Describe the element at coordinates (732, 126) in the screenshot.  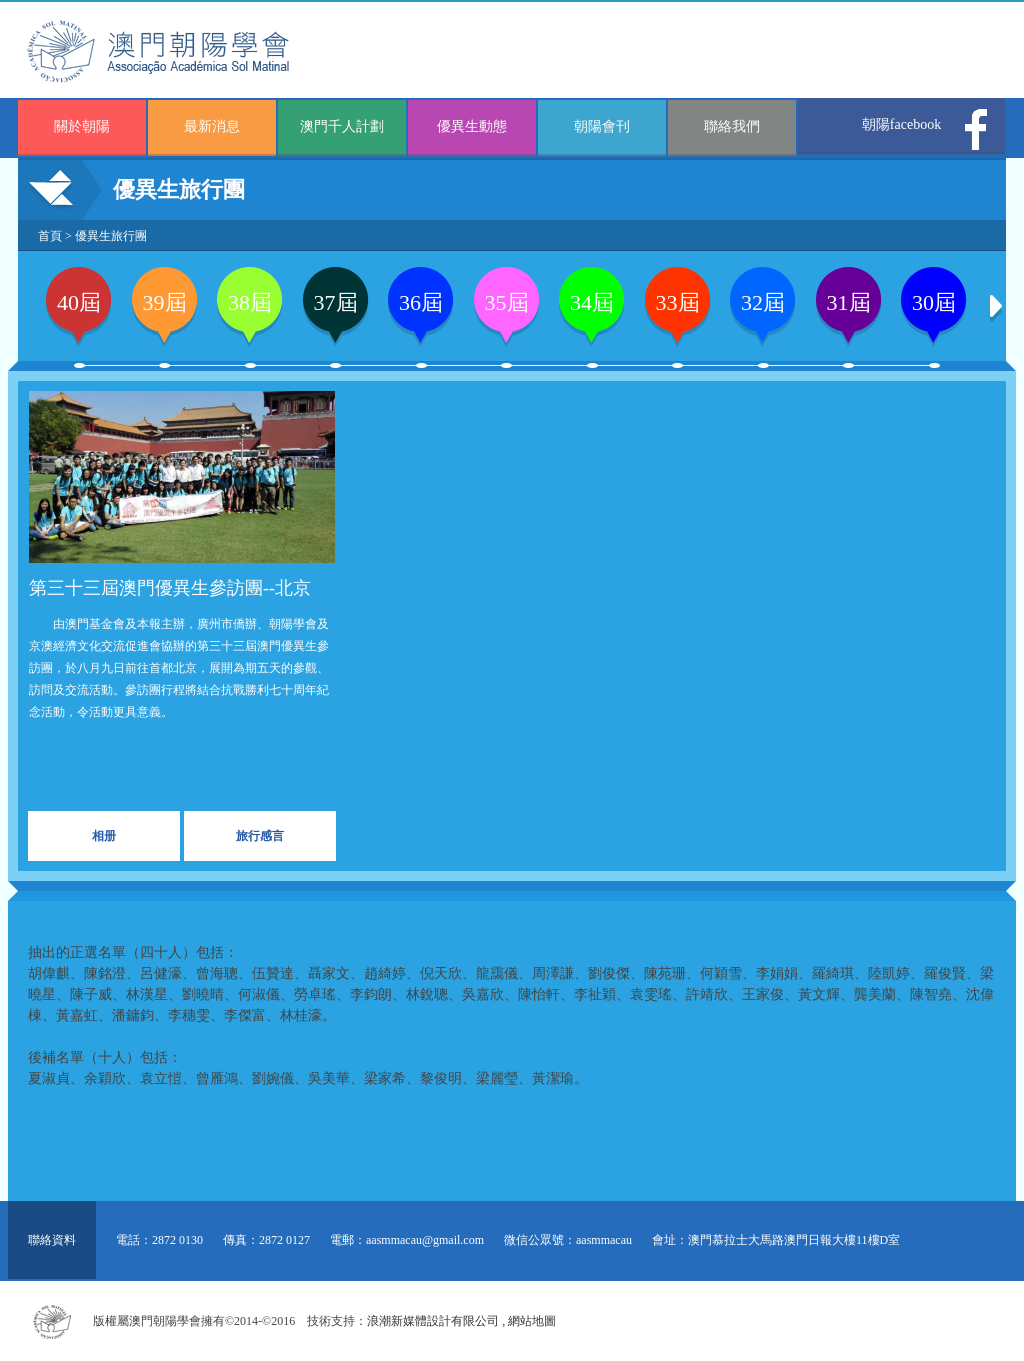
I see `聯絡我們` at that location.